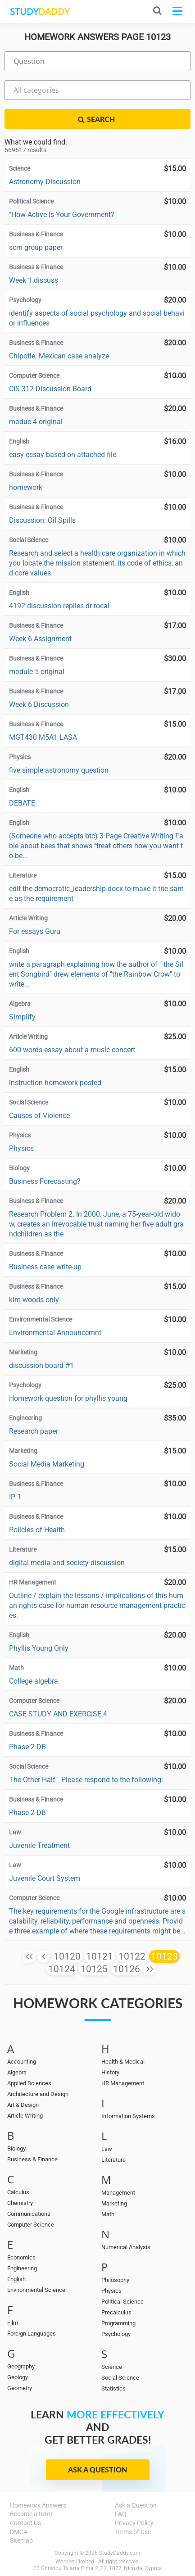 The width and height of the screenshot is (195, 2576). I want to click on Week 6 Assignment, so click(40, 638).